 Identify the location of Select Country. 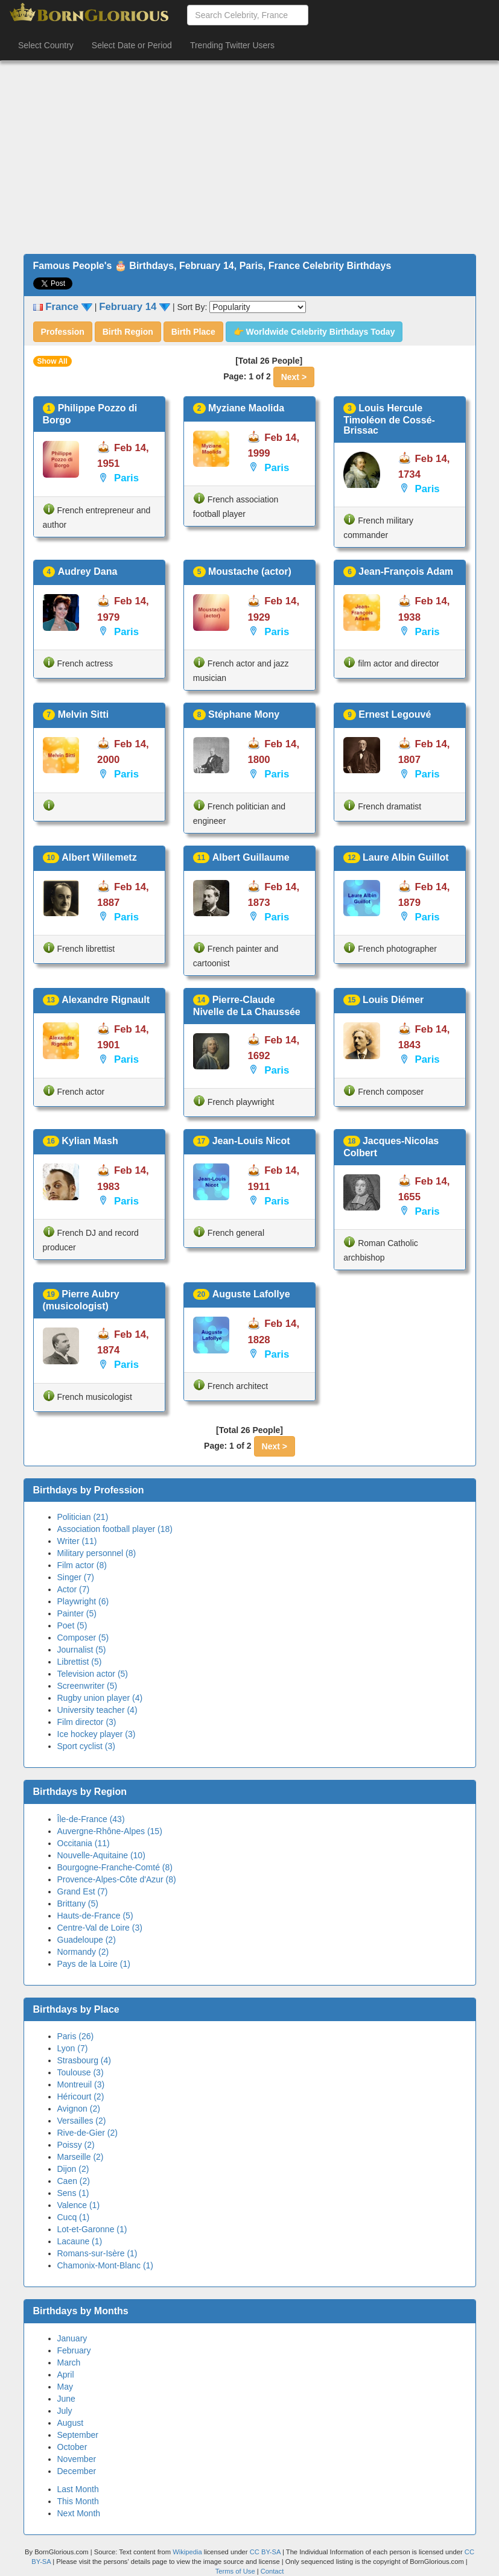
(46, 45).